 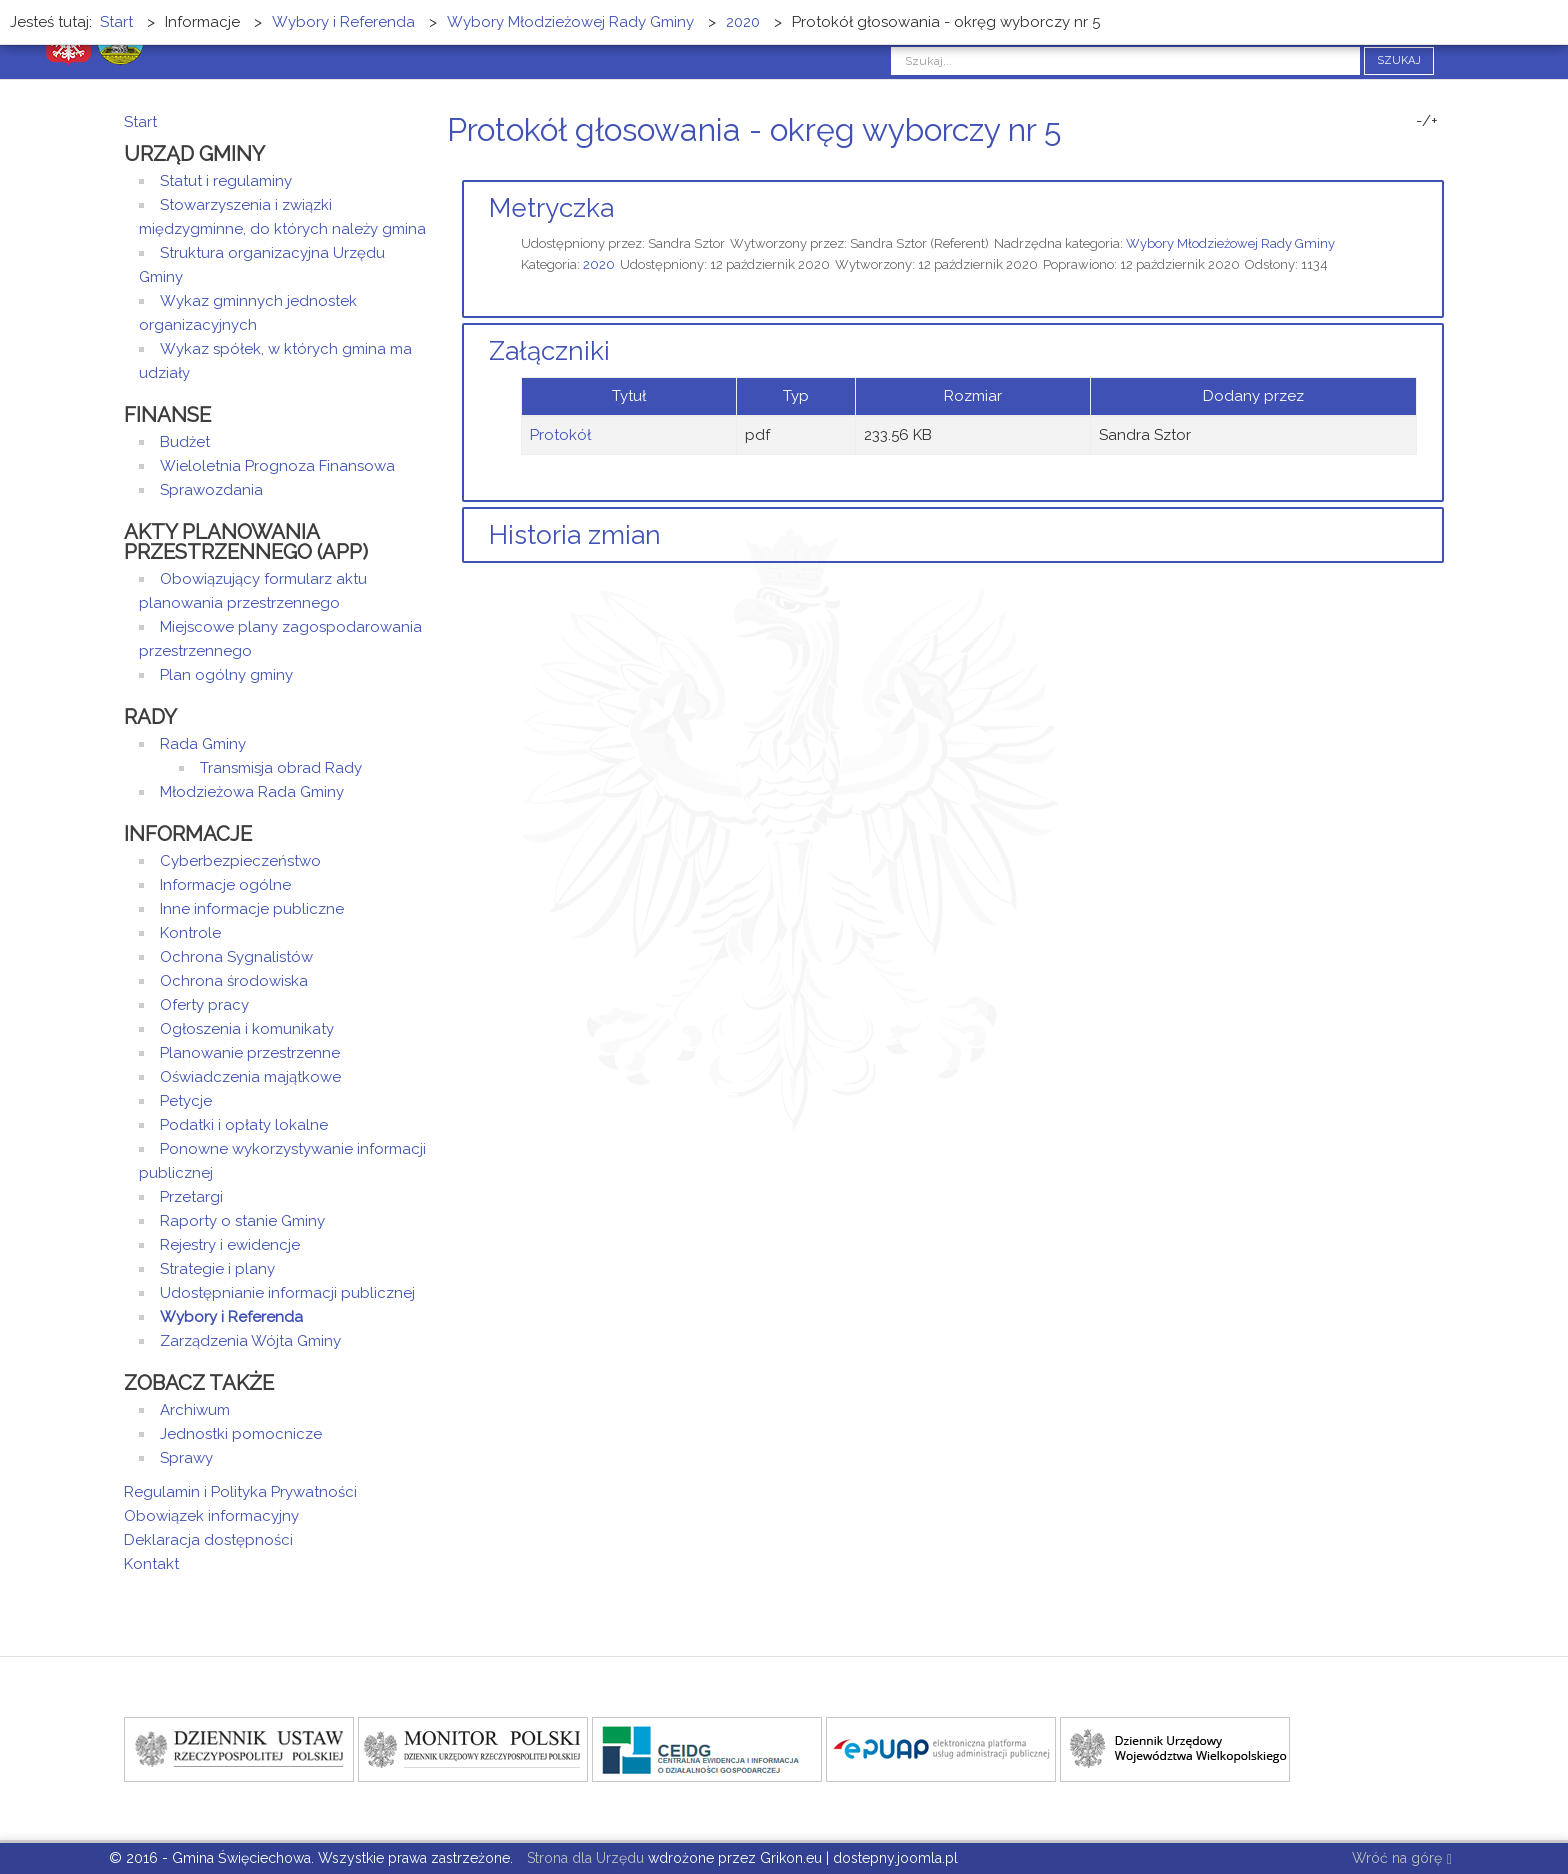 I want to click on Petycje, so click(x=186, y=1101).